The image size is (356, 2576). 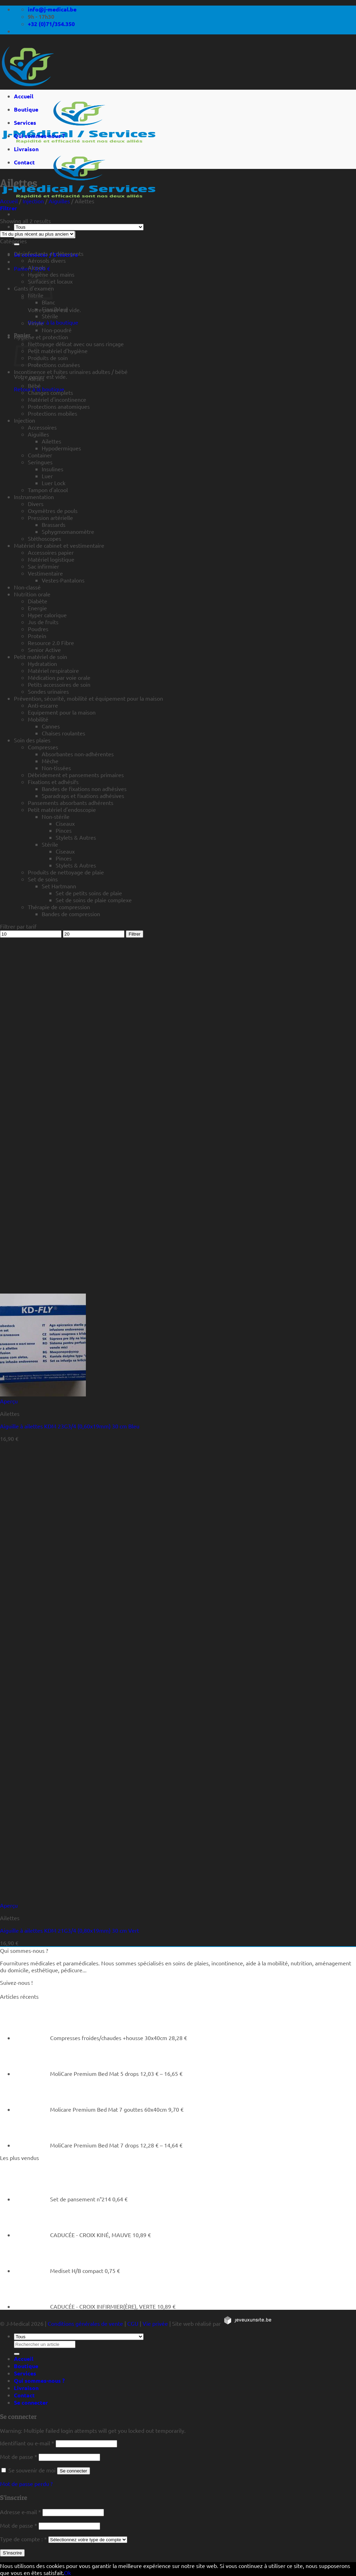 What do you see at coordinates (37, 267) in the screenshot?
I see `Alcools` at bounding box center [37, 267].